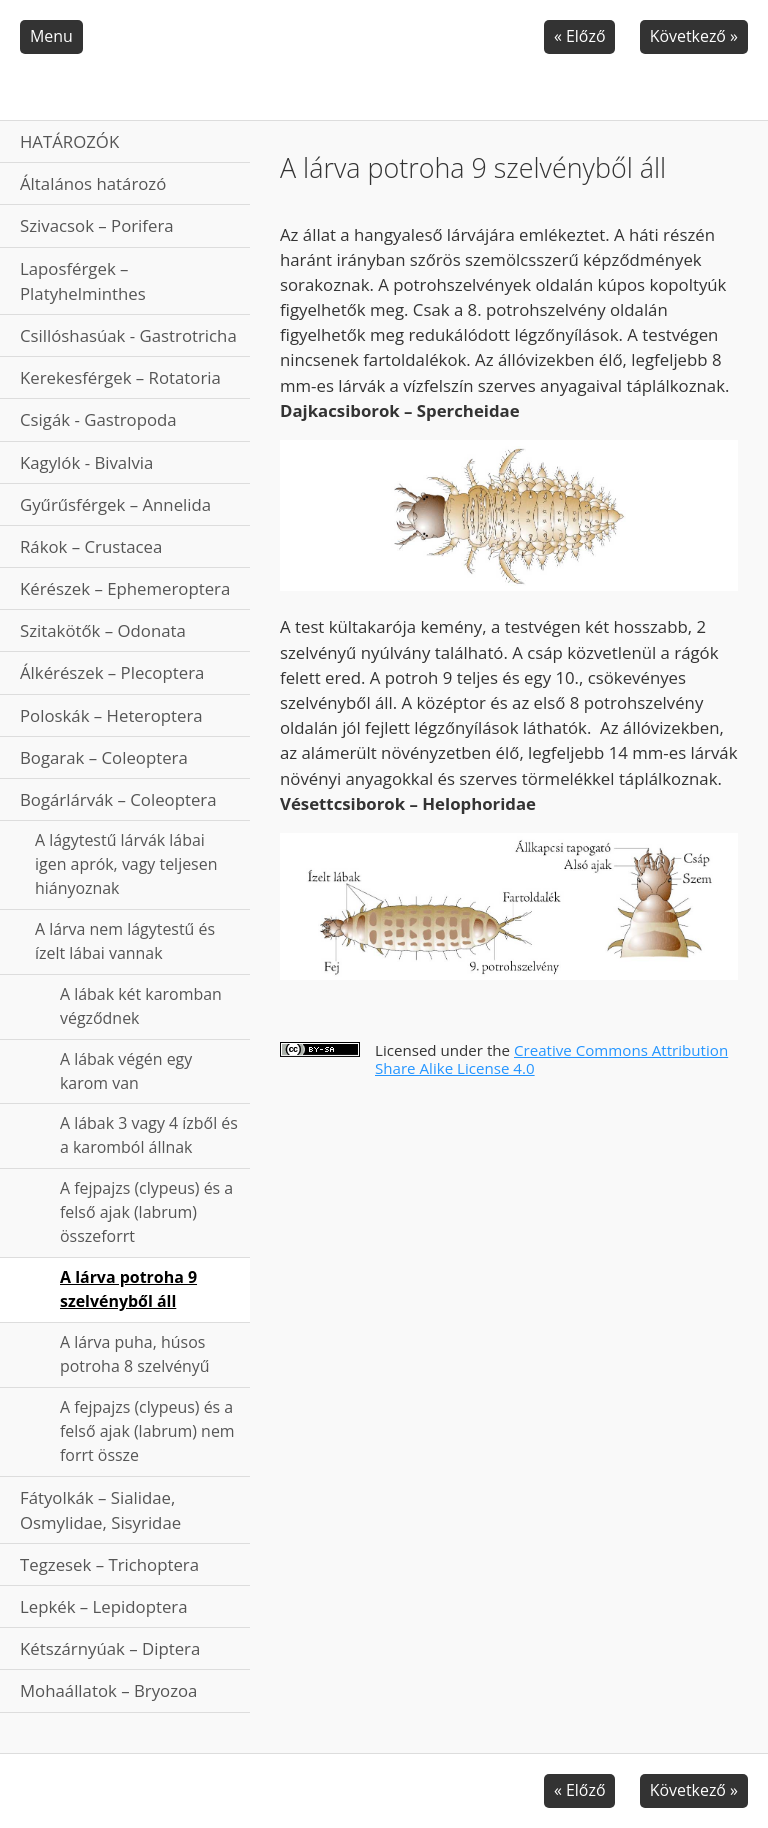  Describe the element at coordinates (69, 141) in the screenshot. I see `HATÁROZÓK` at that location.